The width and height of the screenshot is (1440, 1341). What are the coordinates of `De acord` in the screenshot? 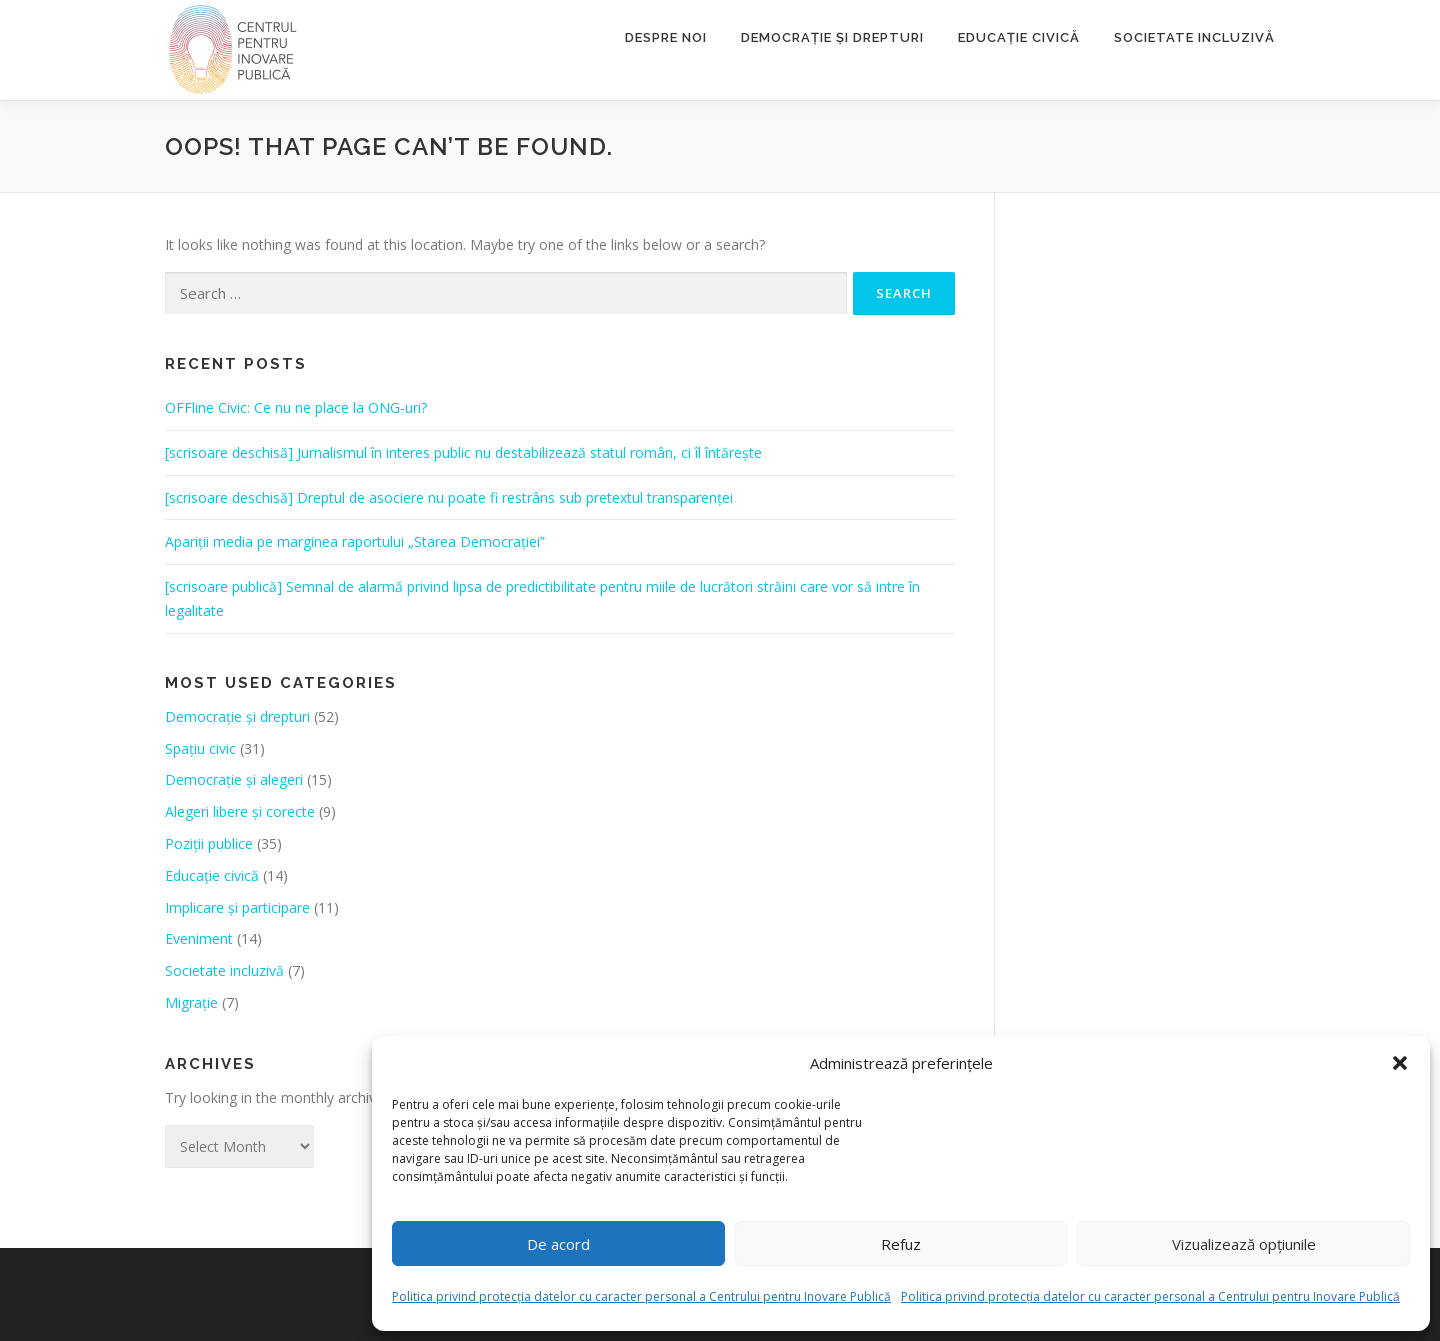 It's located at (558, 1244).